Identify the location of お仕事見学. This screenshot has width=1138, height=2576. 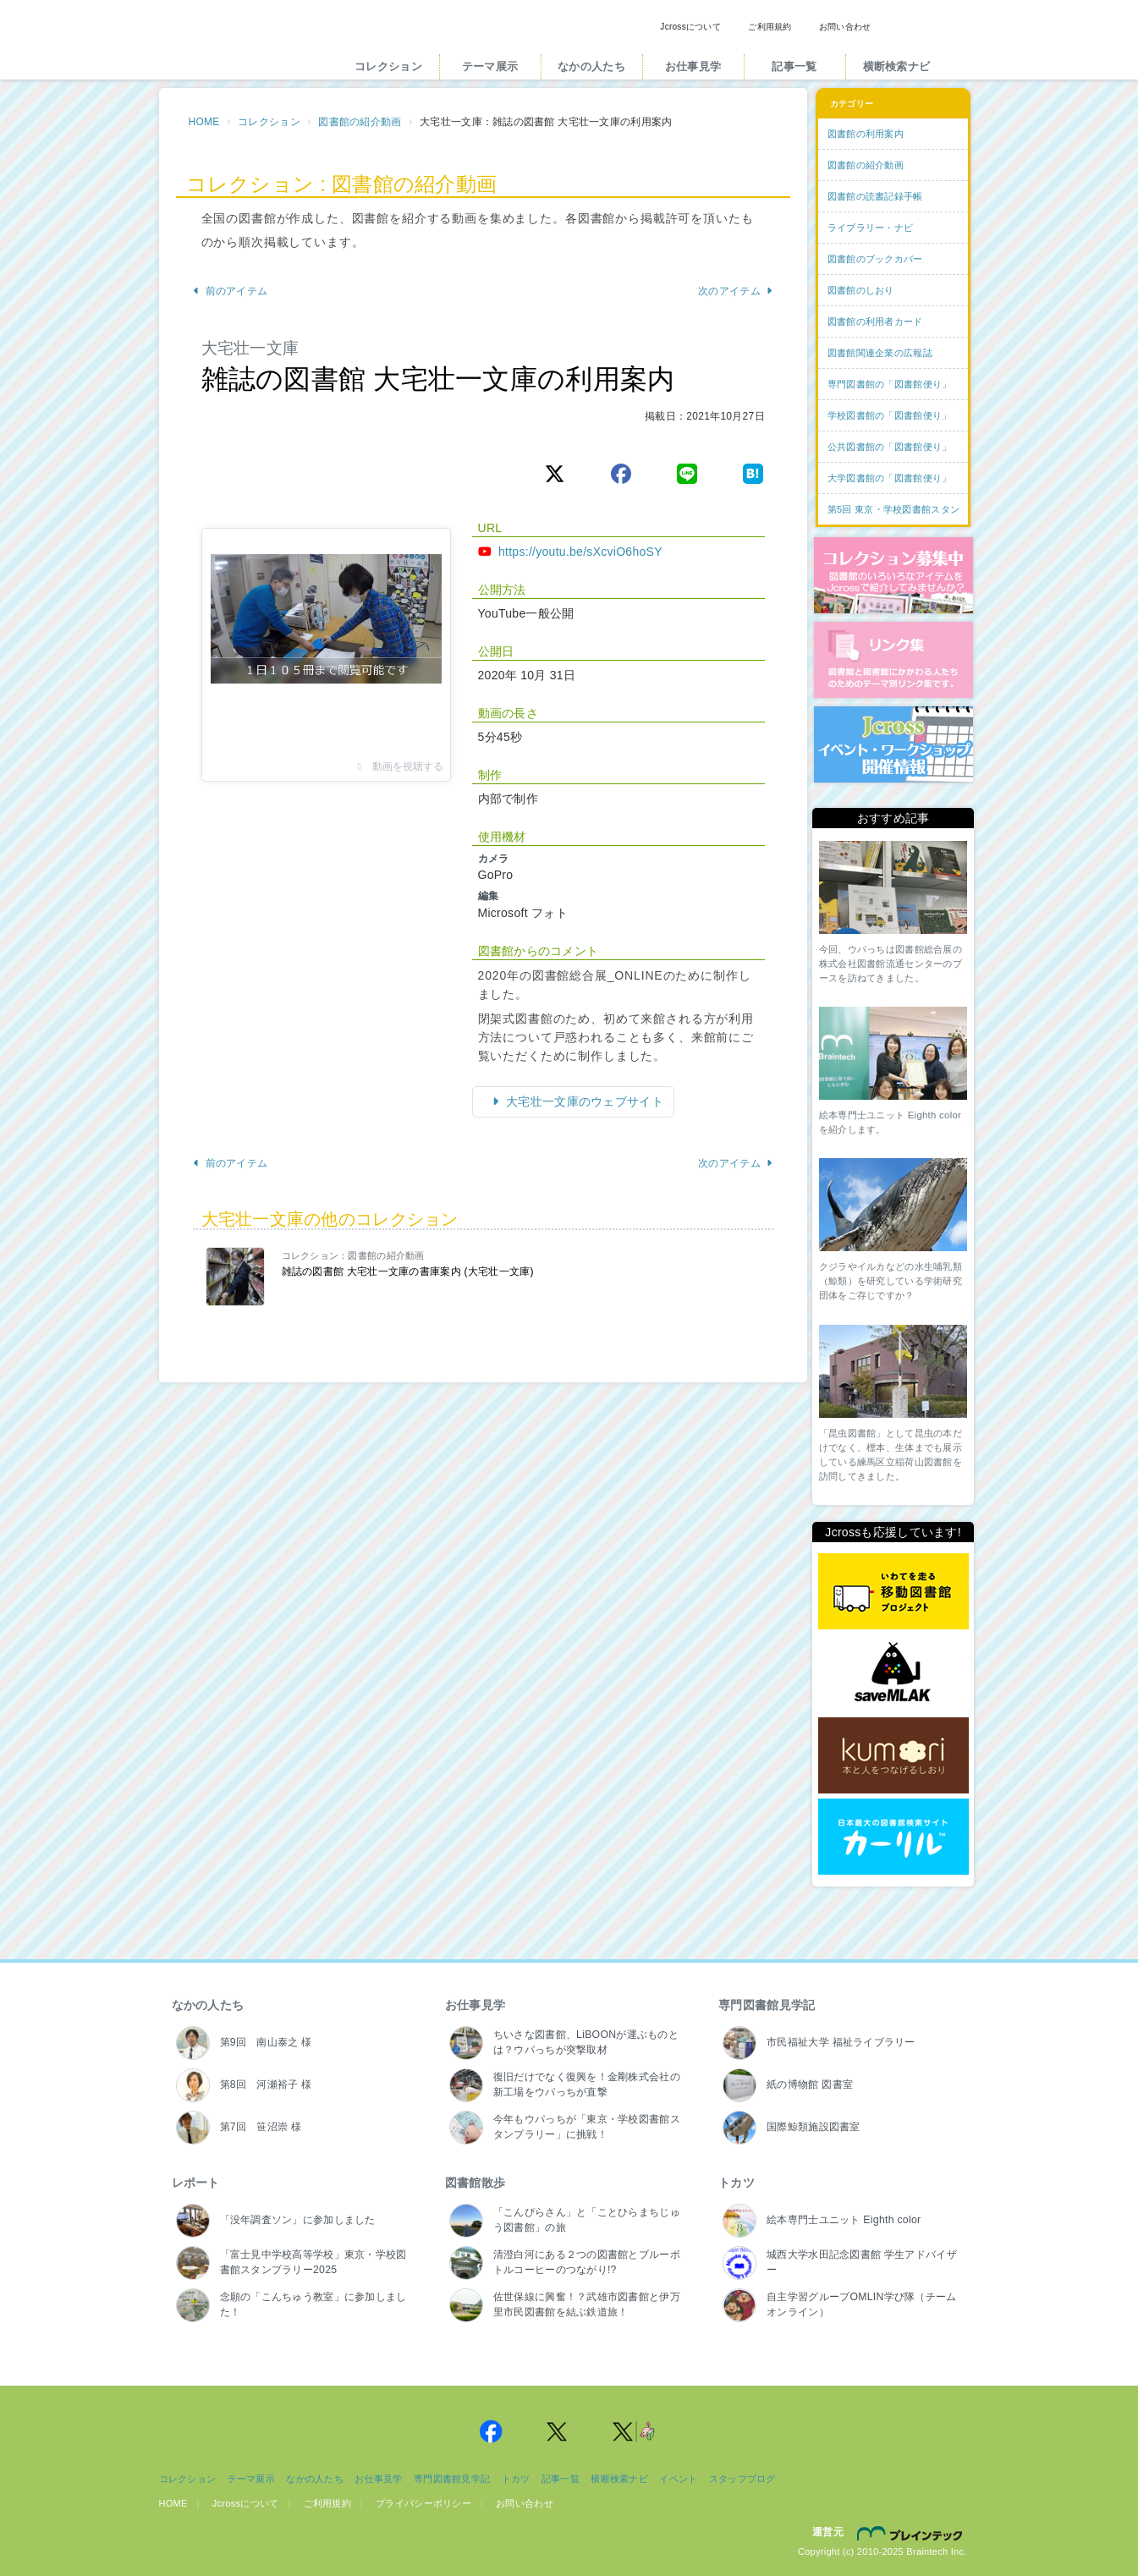
(693, 66).